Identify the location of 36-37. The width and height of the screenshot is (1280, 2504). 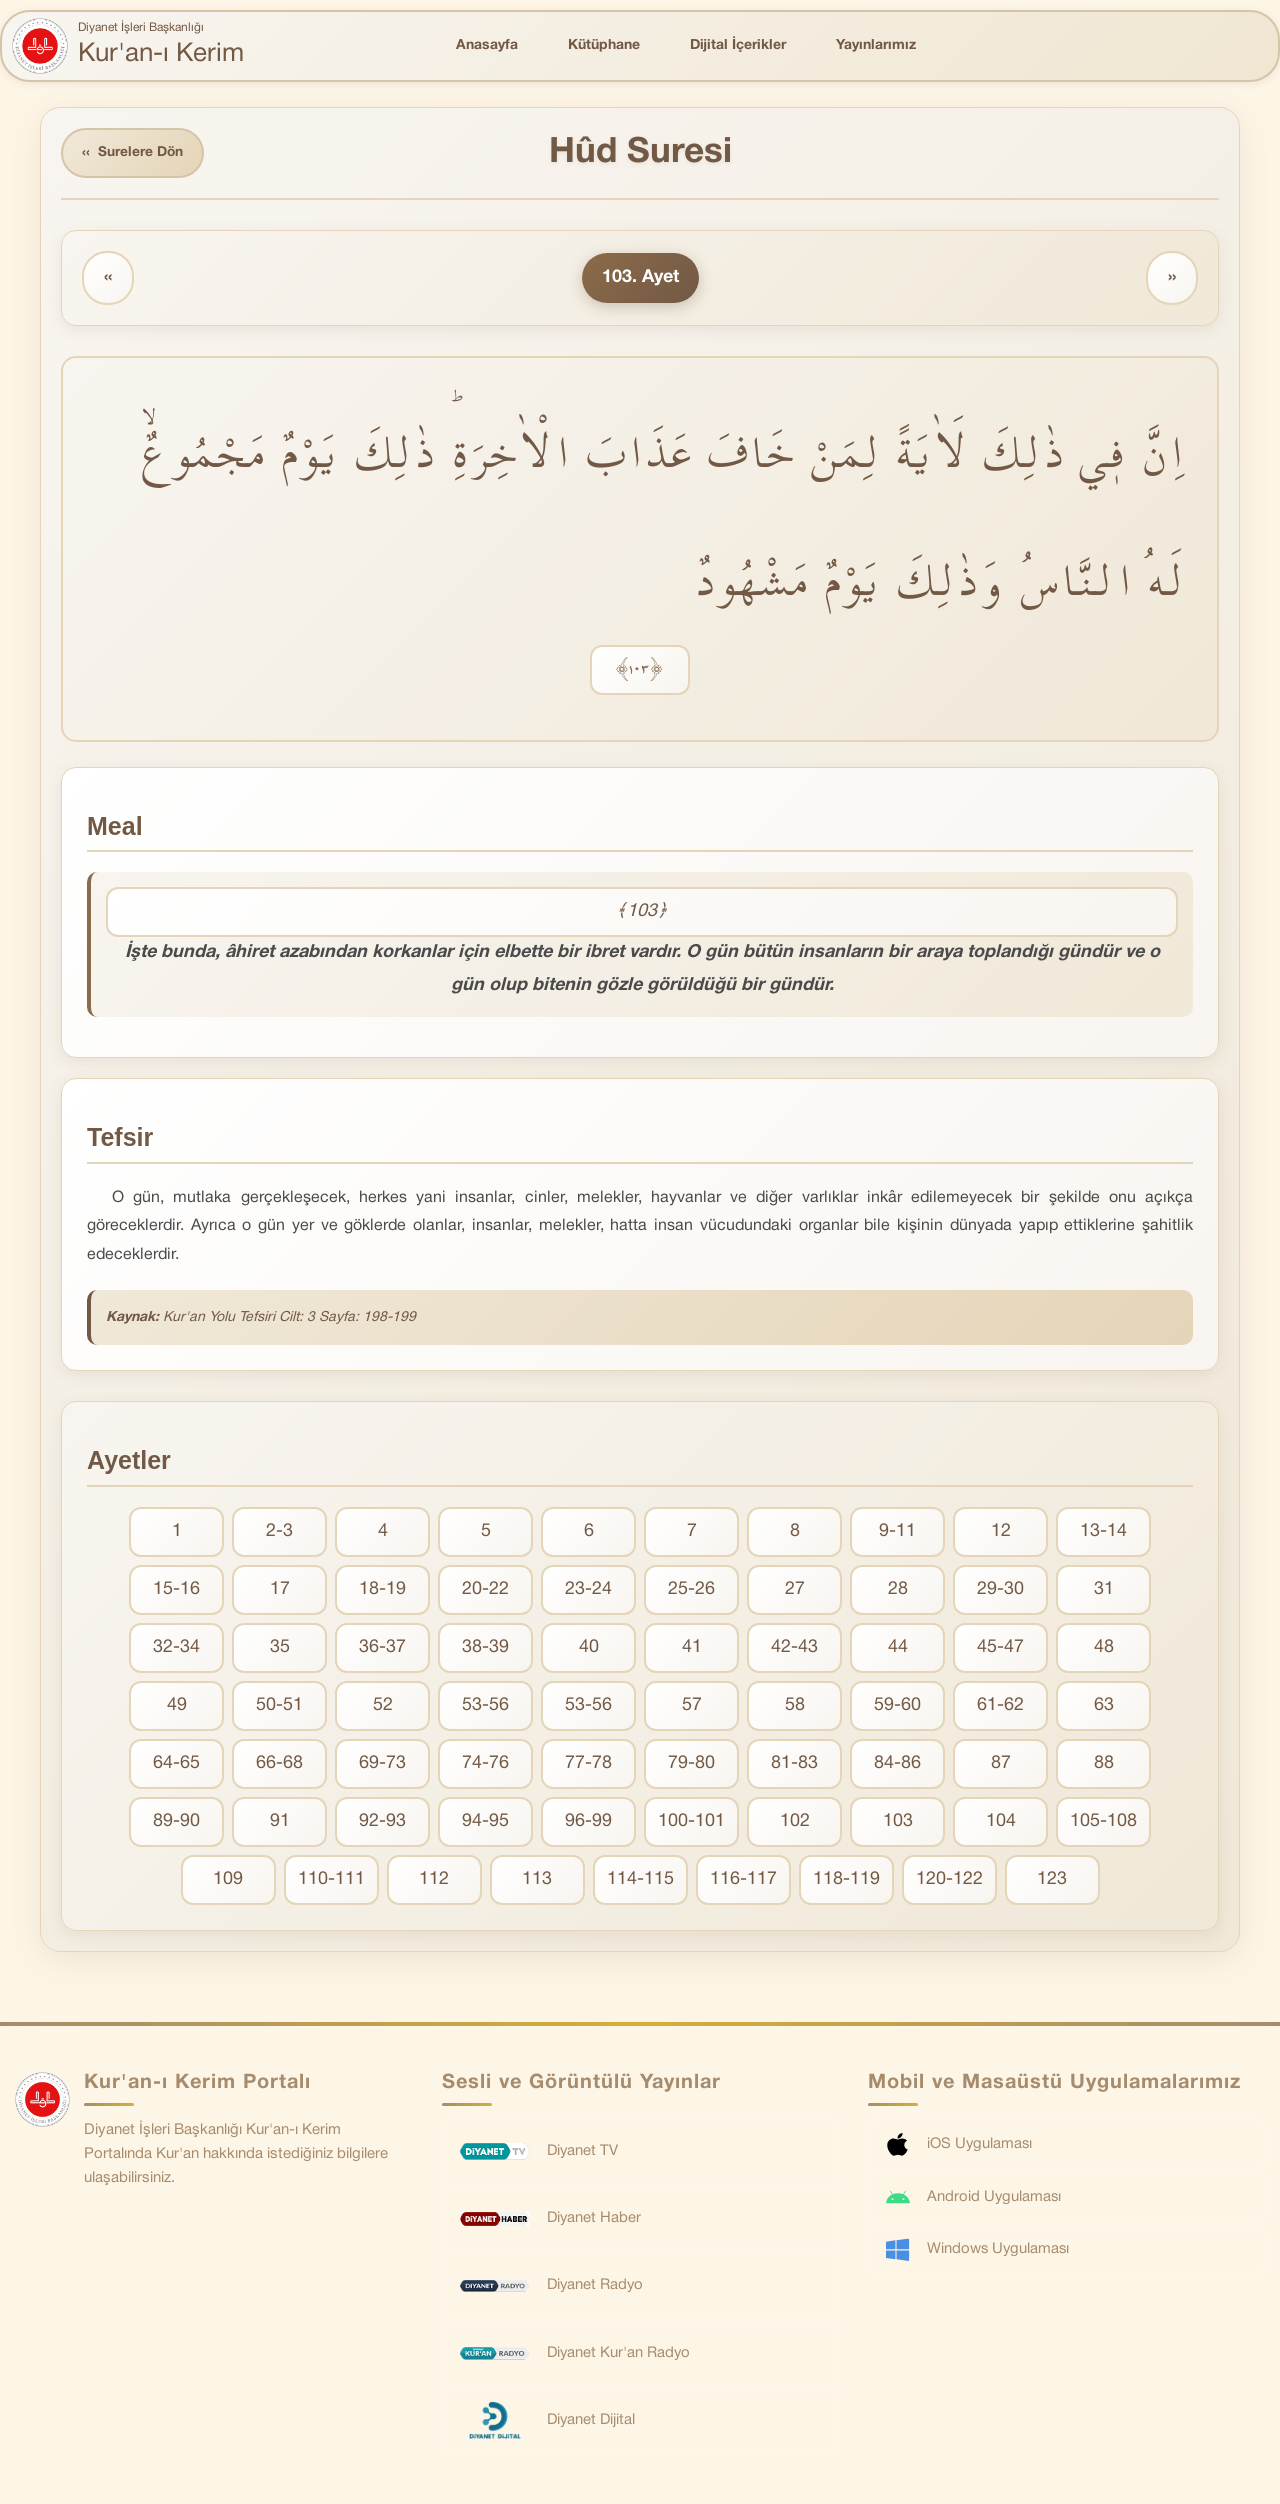
(382, 1648).